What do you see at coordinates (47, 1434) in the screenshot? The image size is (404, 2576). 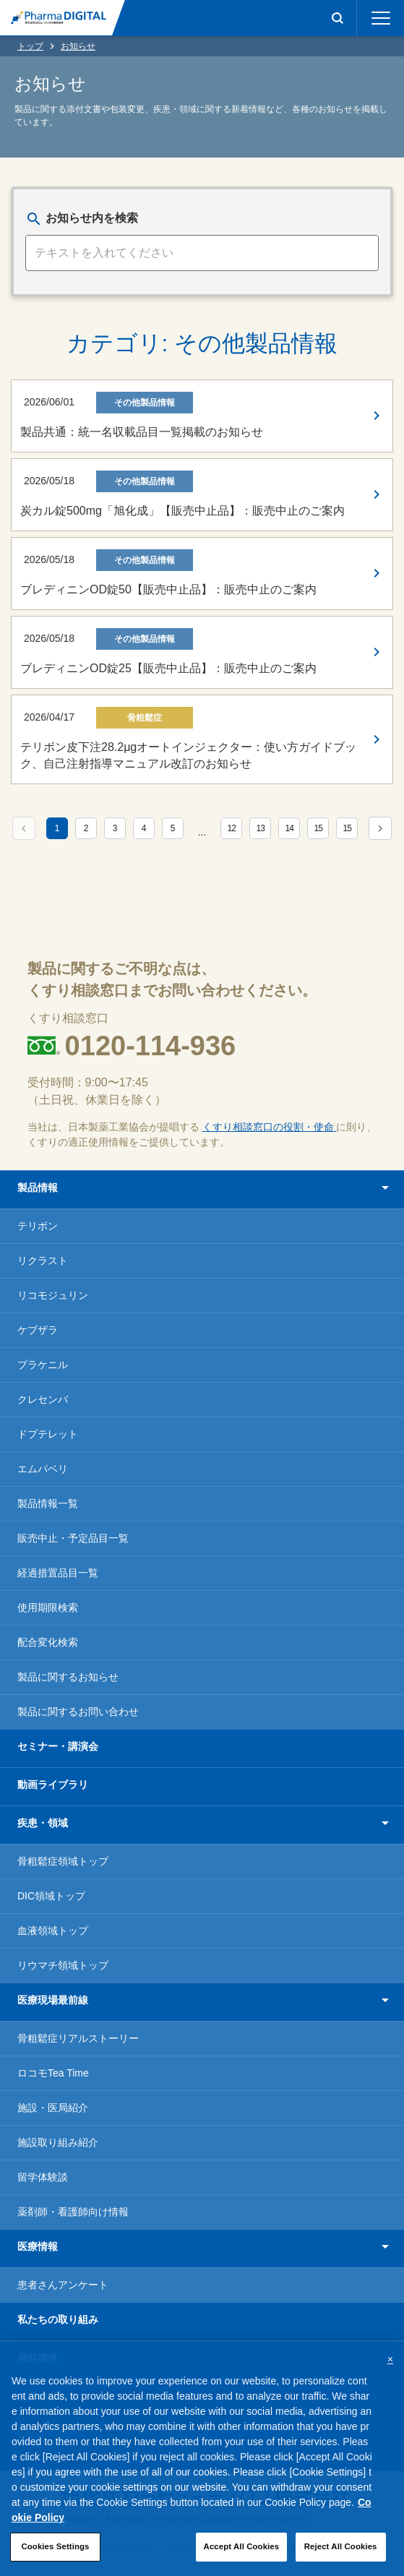 I see `ドプテレット` at bounding box center [47, 1434].